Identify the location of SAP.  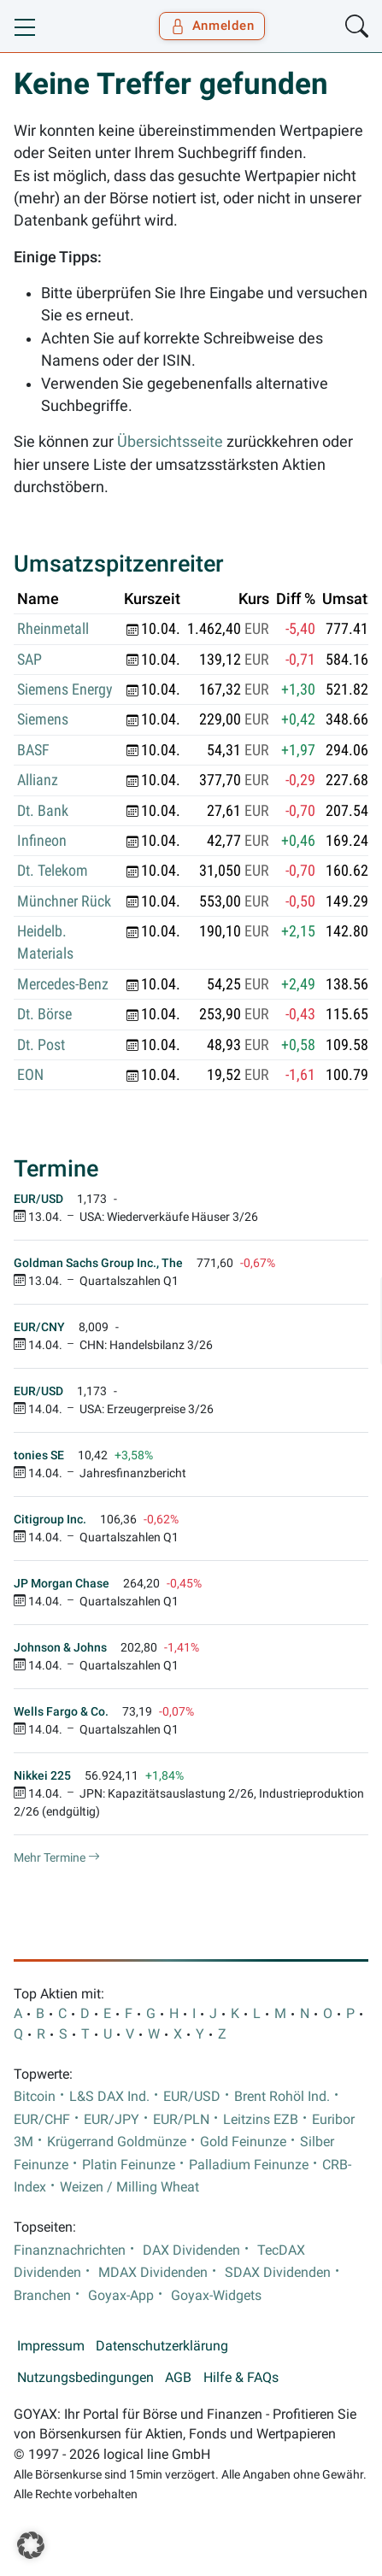
(29, 659).